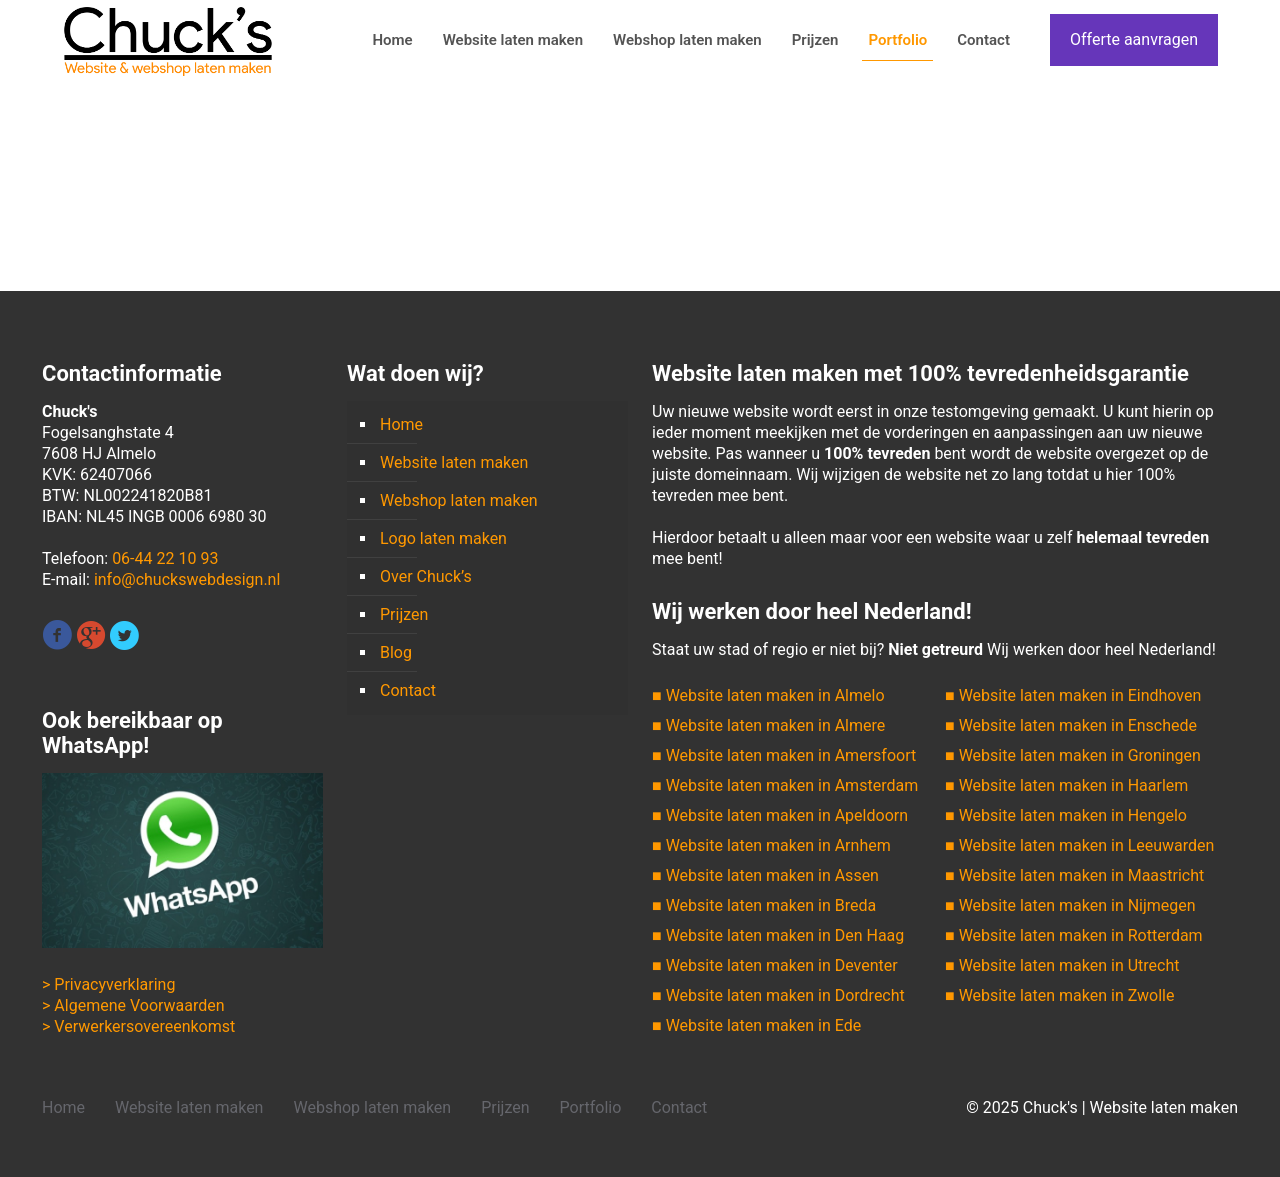 Image resolution: width=1280 pixels, height=1177 pixels. I want to click on Offerte aanvragen, so click(1134, 39).